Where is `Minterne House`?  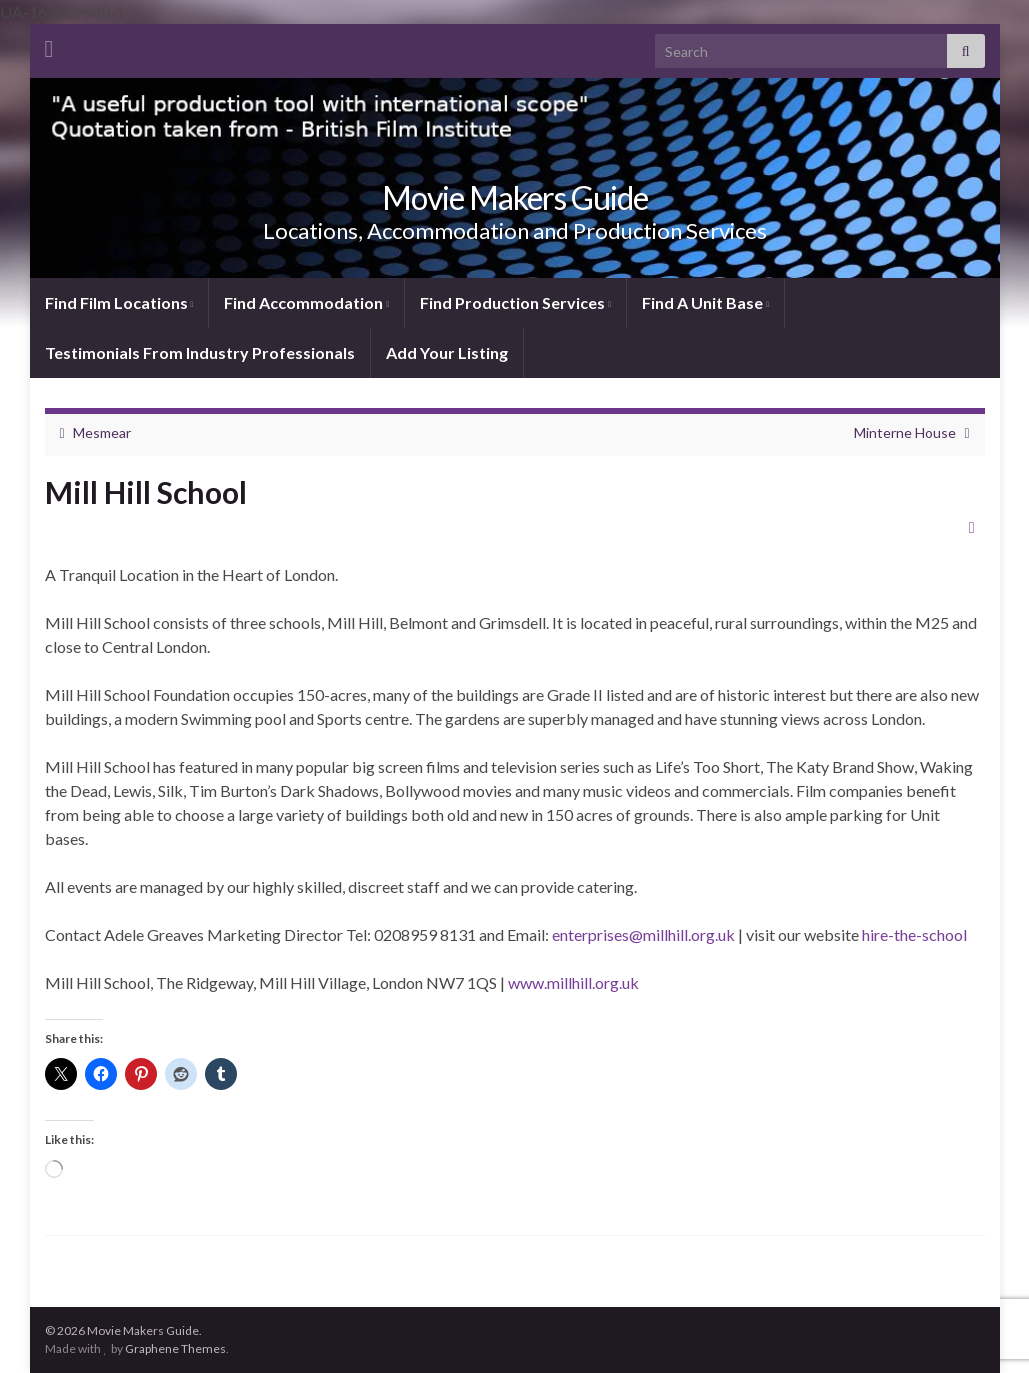
Minterne House is located at coordinates (905, 432).